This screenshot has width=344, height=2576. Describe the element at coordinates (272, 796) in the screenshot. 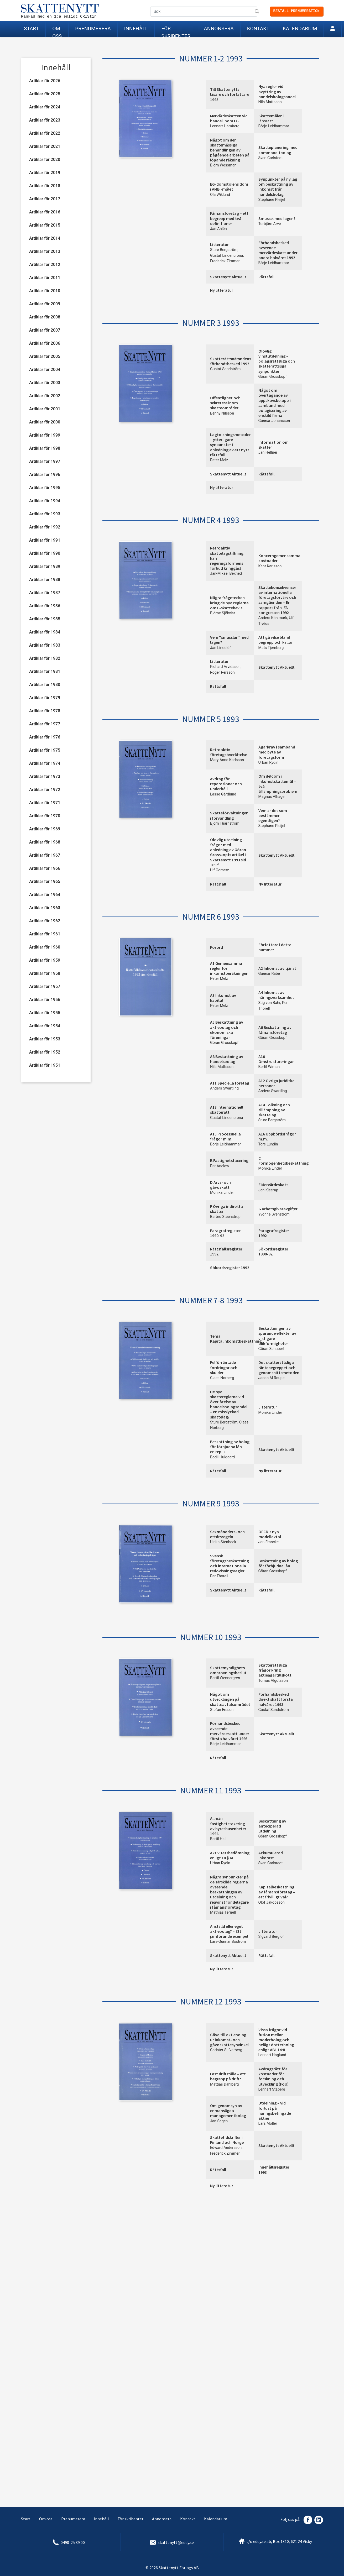

I see `Magnus Alhager` at that location.